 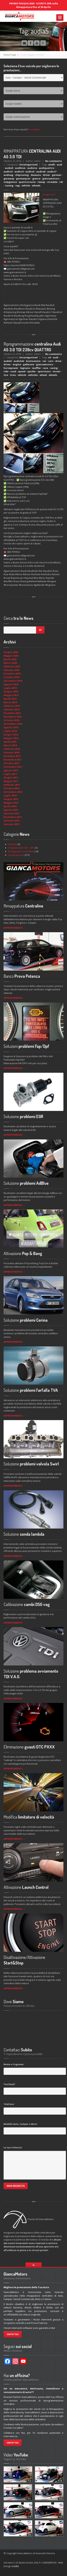 I want to click on Giugno 2016, so click(x=11, y=799).